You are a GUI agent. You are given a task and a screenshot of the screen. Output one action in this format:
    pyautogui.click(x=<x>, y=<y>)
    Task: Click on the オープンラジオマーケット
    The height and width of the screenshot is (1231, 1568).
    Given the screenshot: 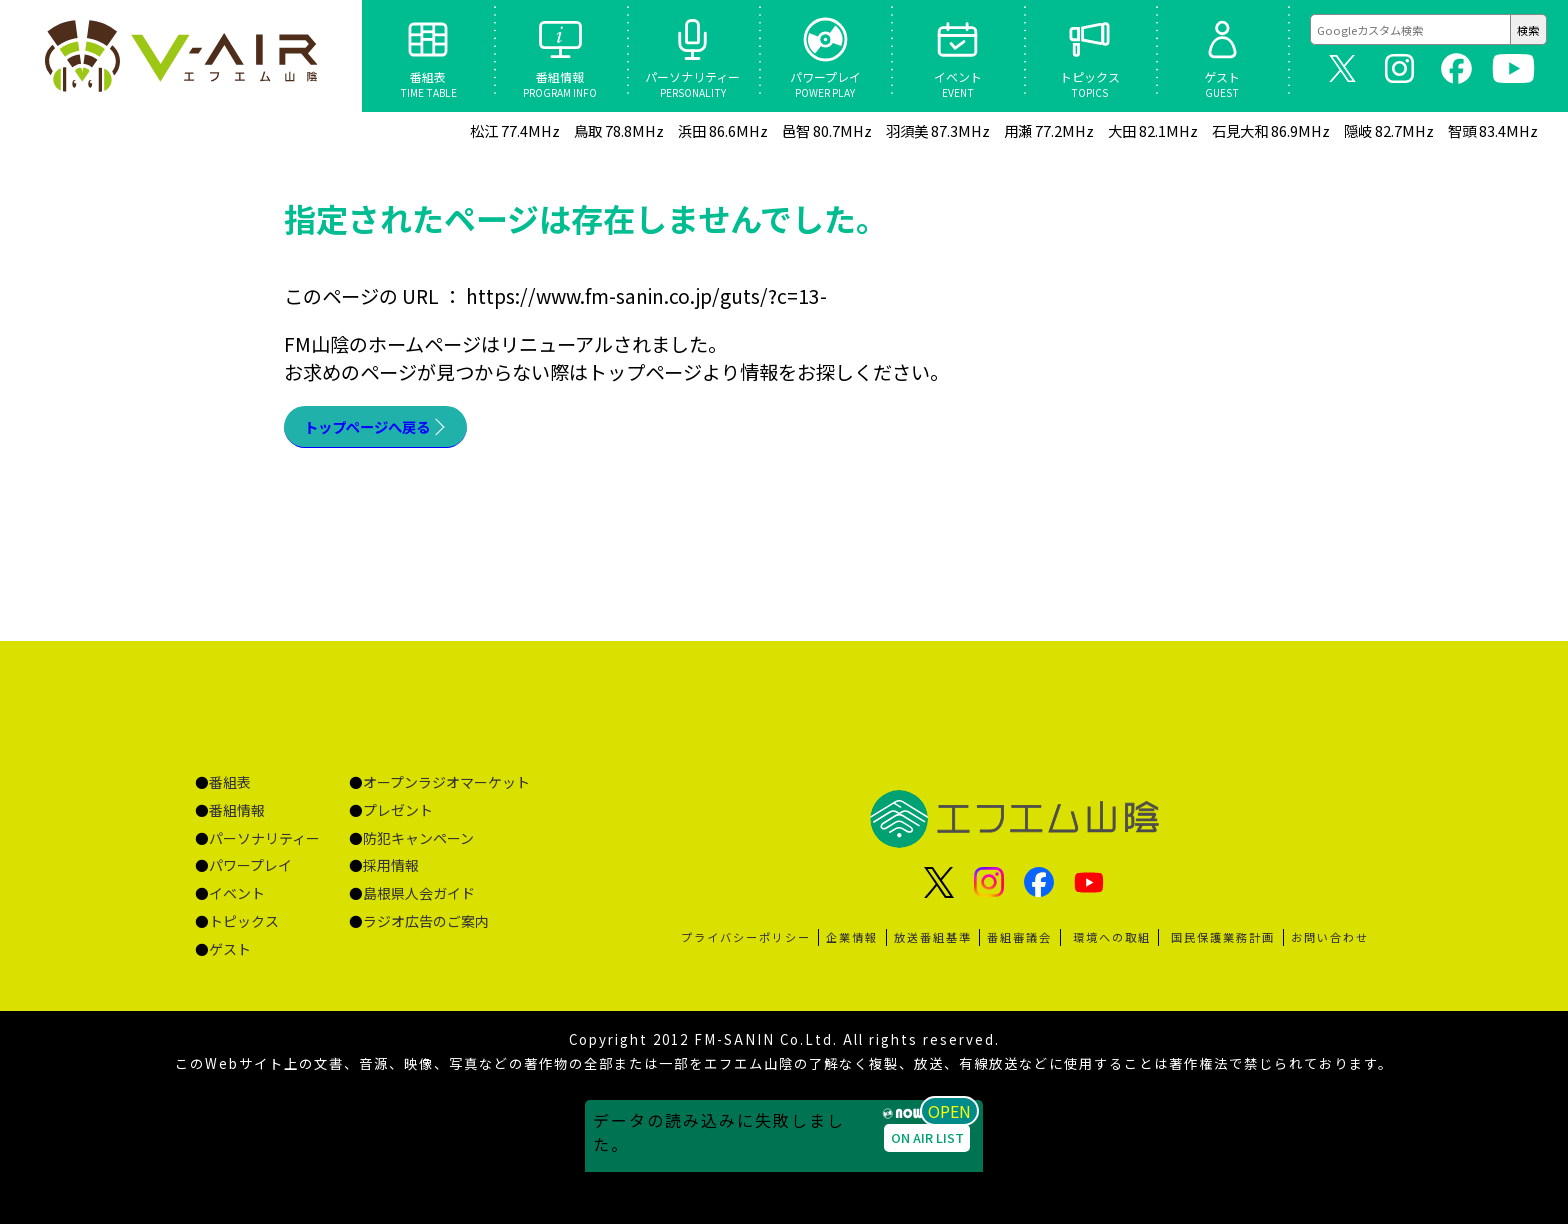 What is the action you would take?
    pyautogui.click(x=446, y=789)
    